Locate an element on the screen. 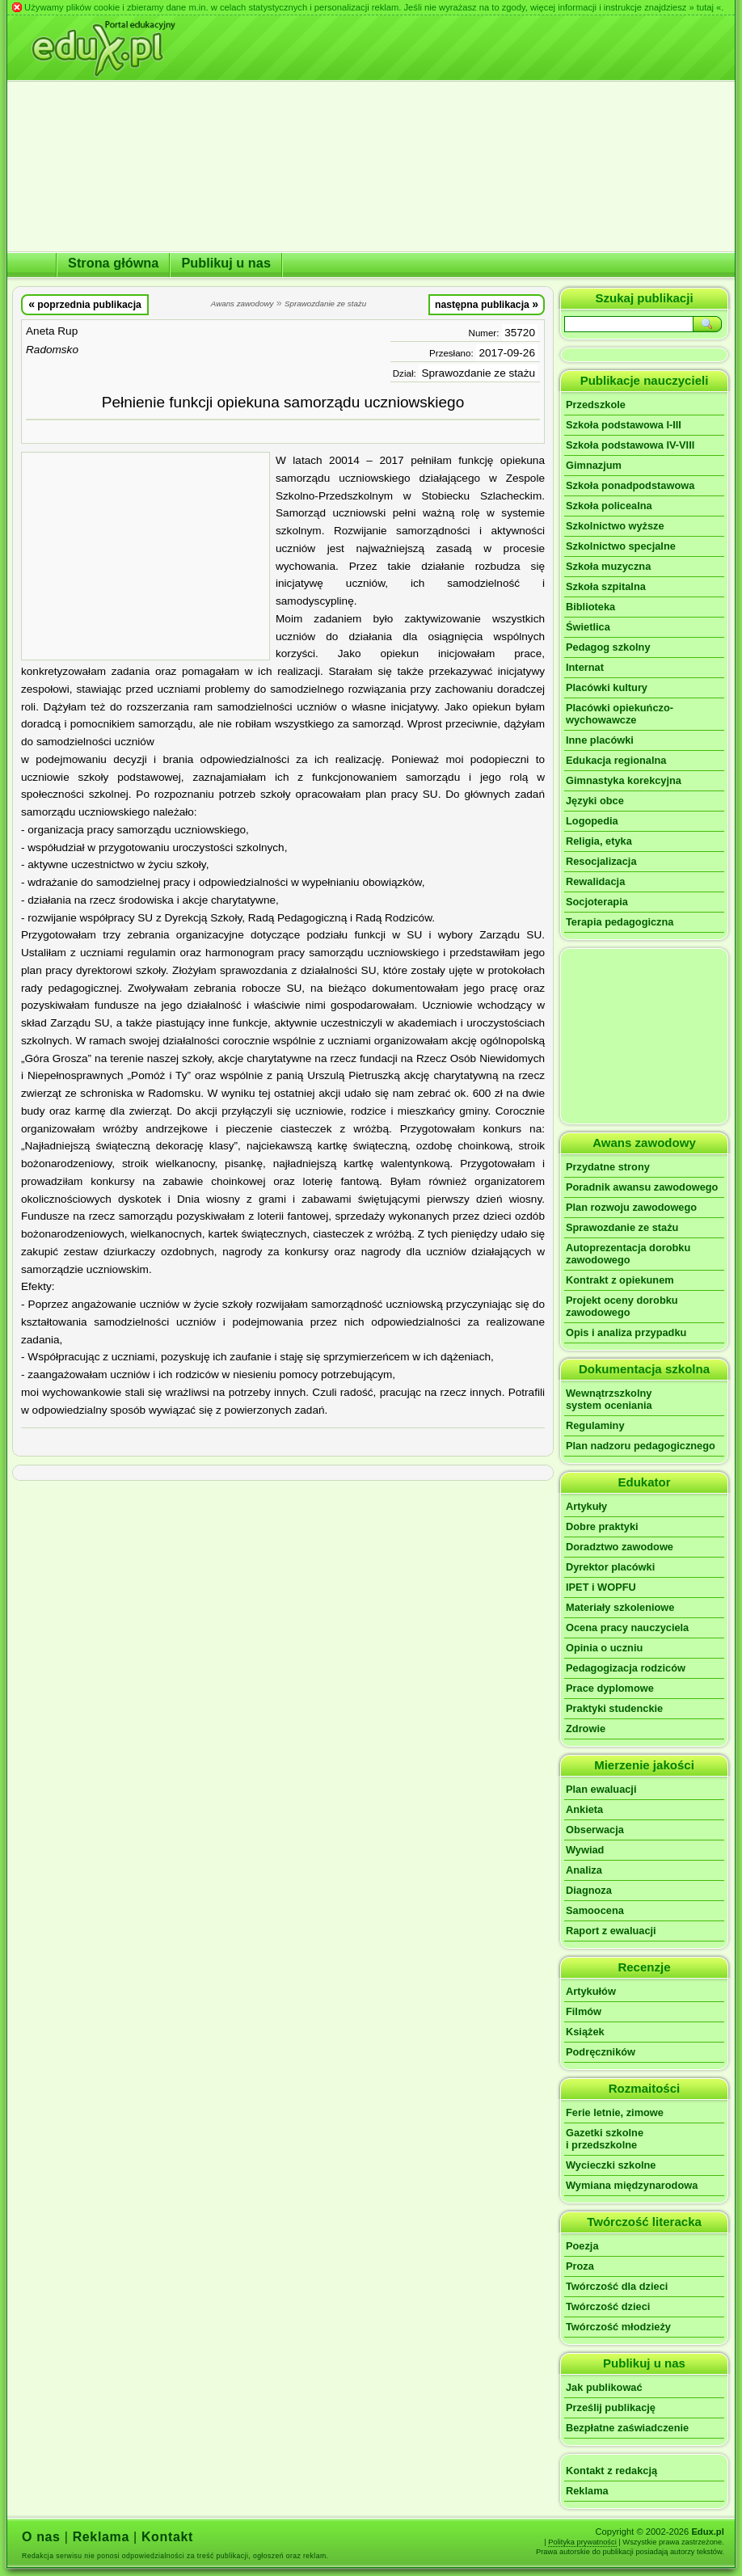 The width and height of the screenshot is (742, 2576). Prace dyplomowe is located at coordinates (610, 1688).